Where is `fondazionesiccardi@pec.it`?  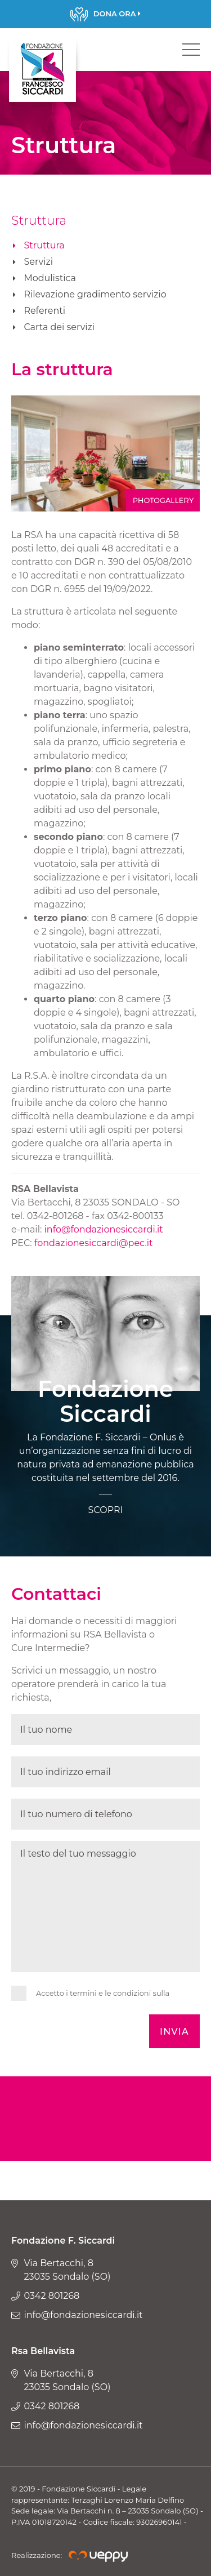 fondazionesiccardi@pec.it is located at coordinates (93, 1243).